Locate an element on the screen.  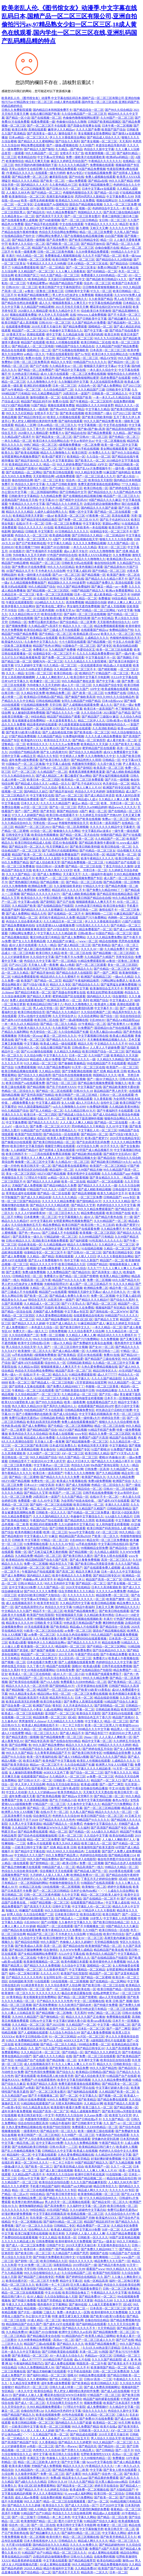
天天干夜夜草对白新资讯 is located at coordinates (28, 2028).